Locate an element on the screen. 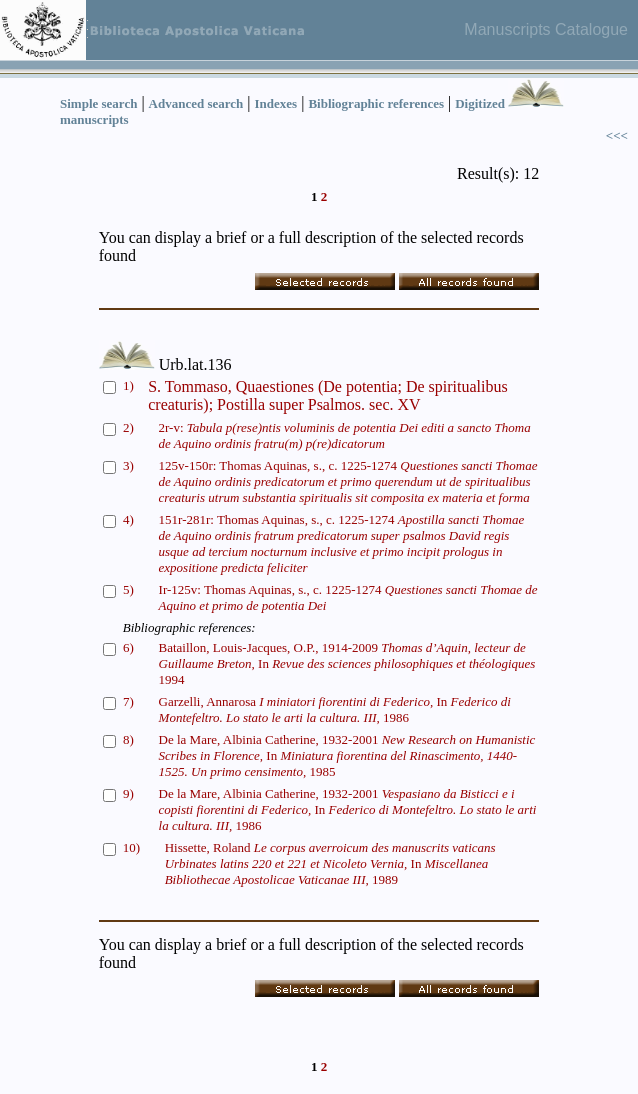 Image resolution: width=638 pixels, height=1094 pixels. 2) is located at coordinates (128, 427).